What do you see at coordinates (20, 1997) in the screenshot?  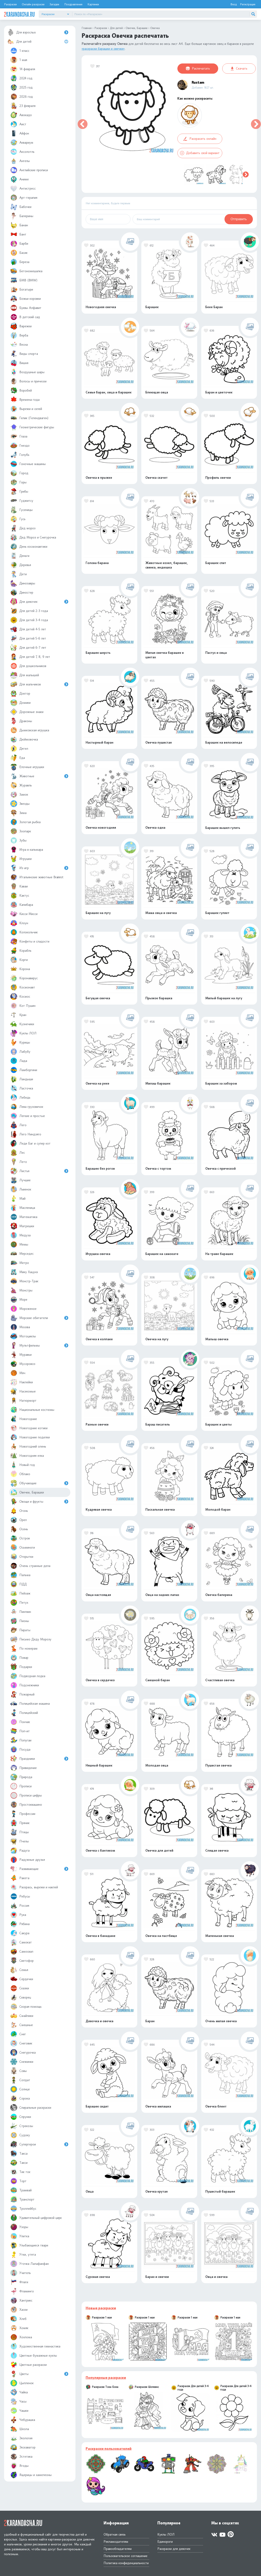 I see `Скворец` at bounding box center [20, 1997].